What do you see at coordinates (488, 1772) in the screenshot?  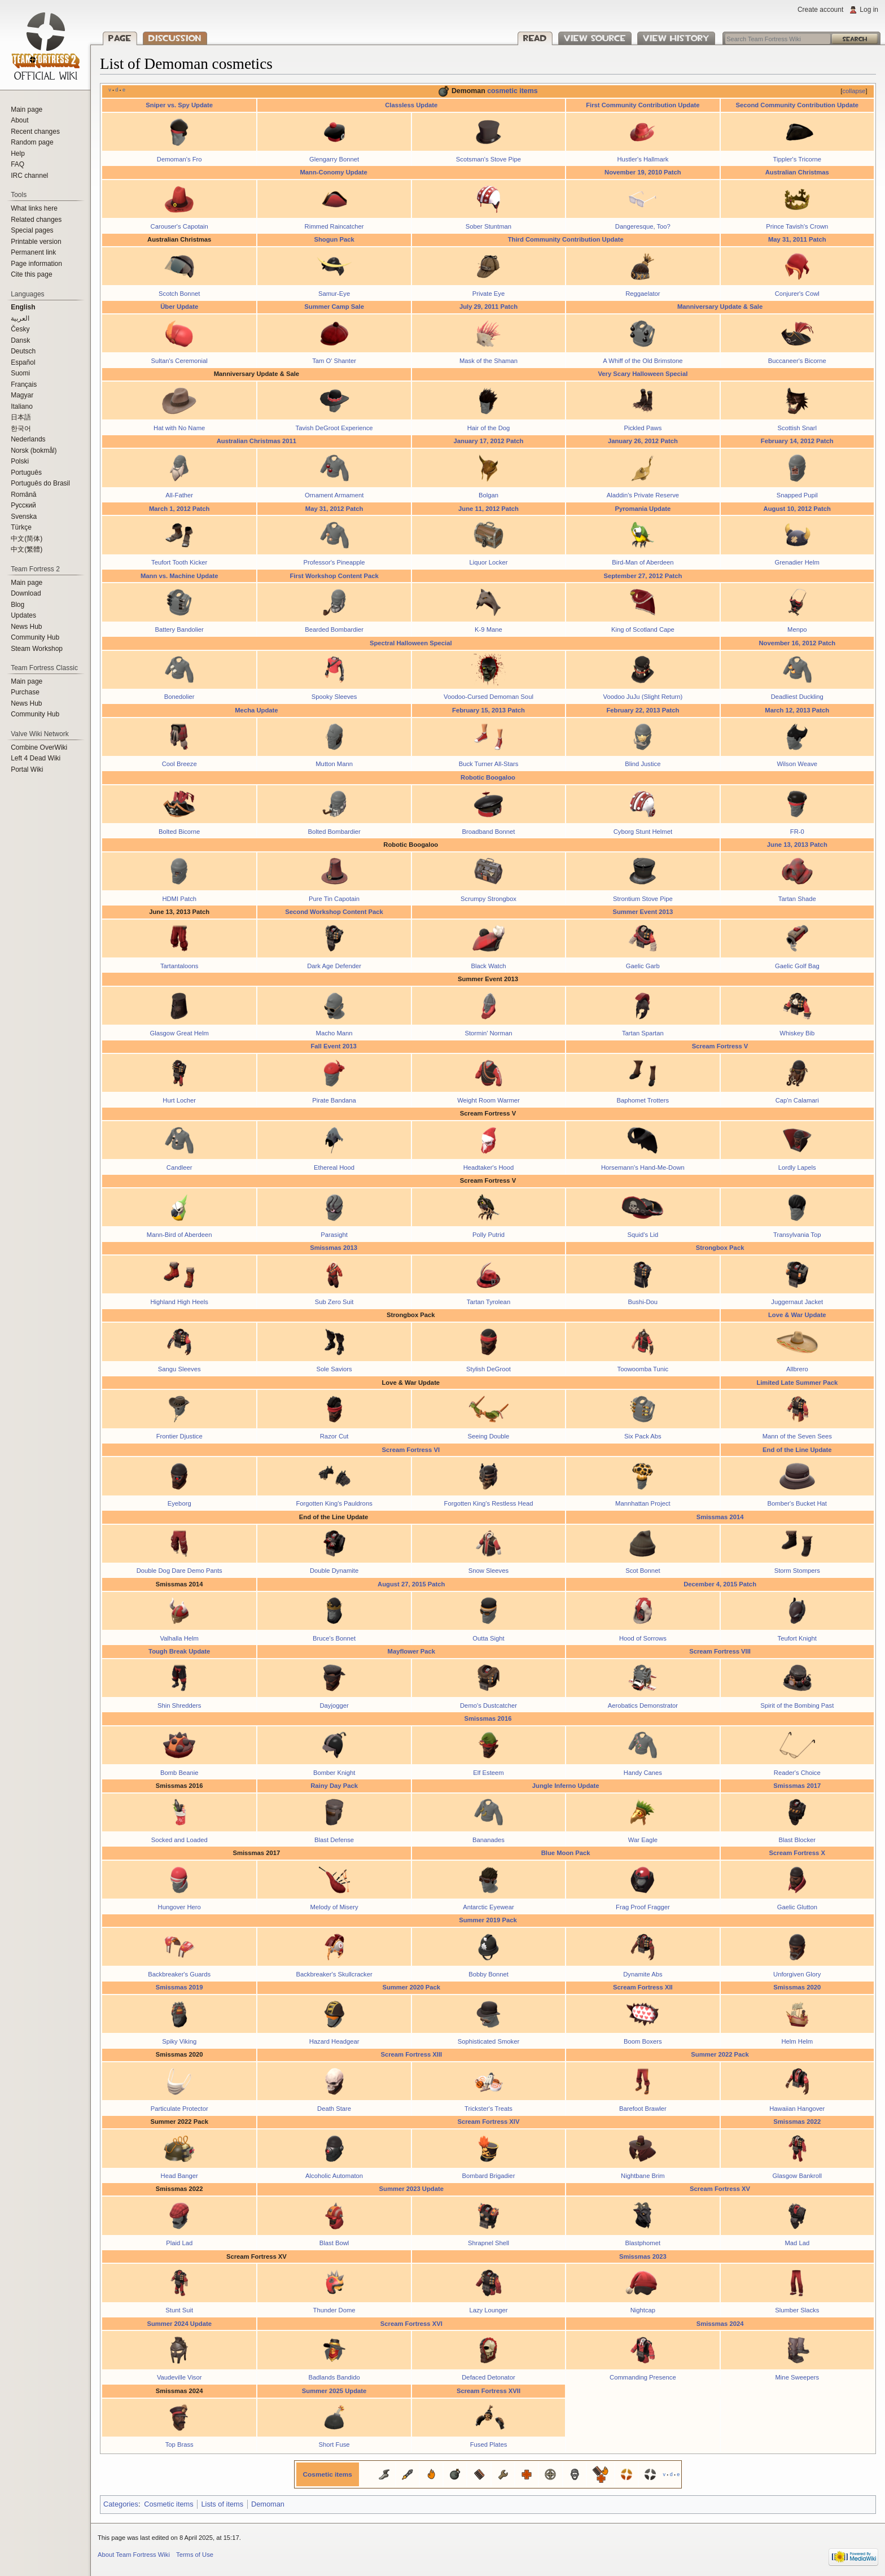 I see `Elf Esteem` at bounding box center [488, 1772].